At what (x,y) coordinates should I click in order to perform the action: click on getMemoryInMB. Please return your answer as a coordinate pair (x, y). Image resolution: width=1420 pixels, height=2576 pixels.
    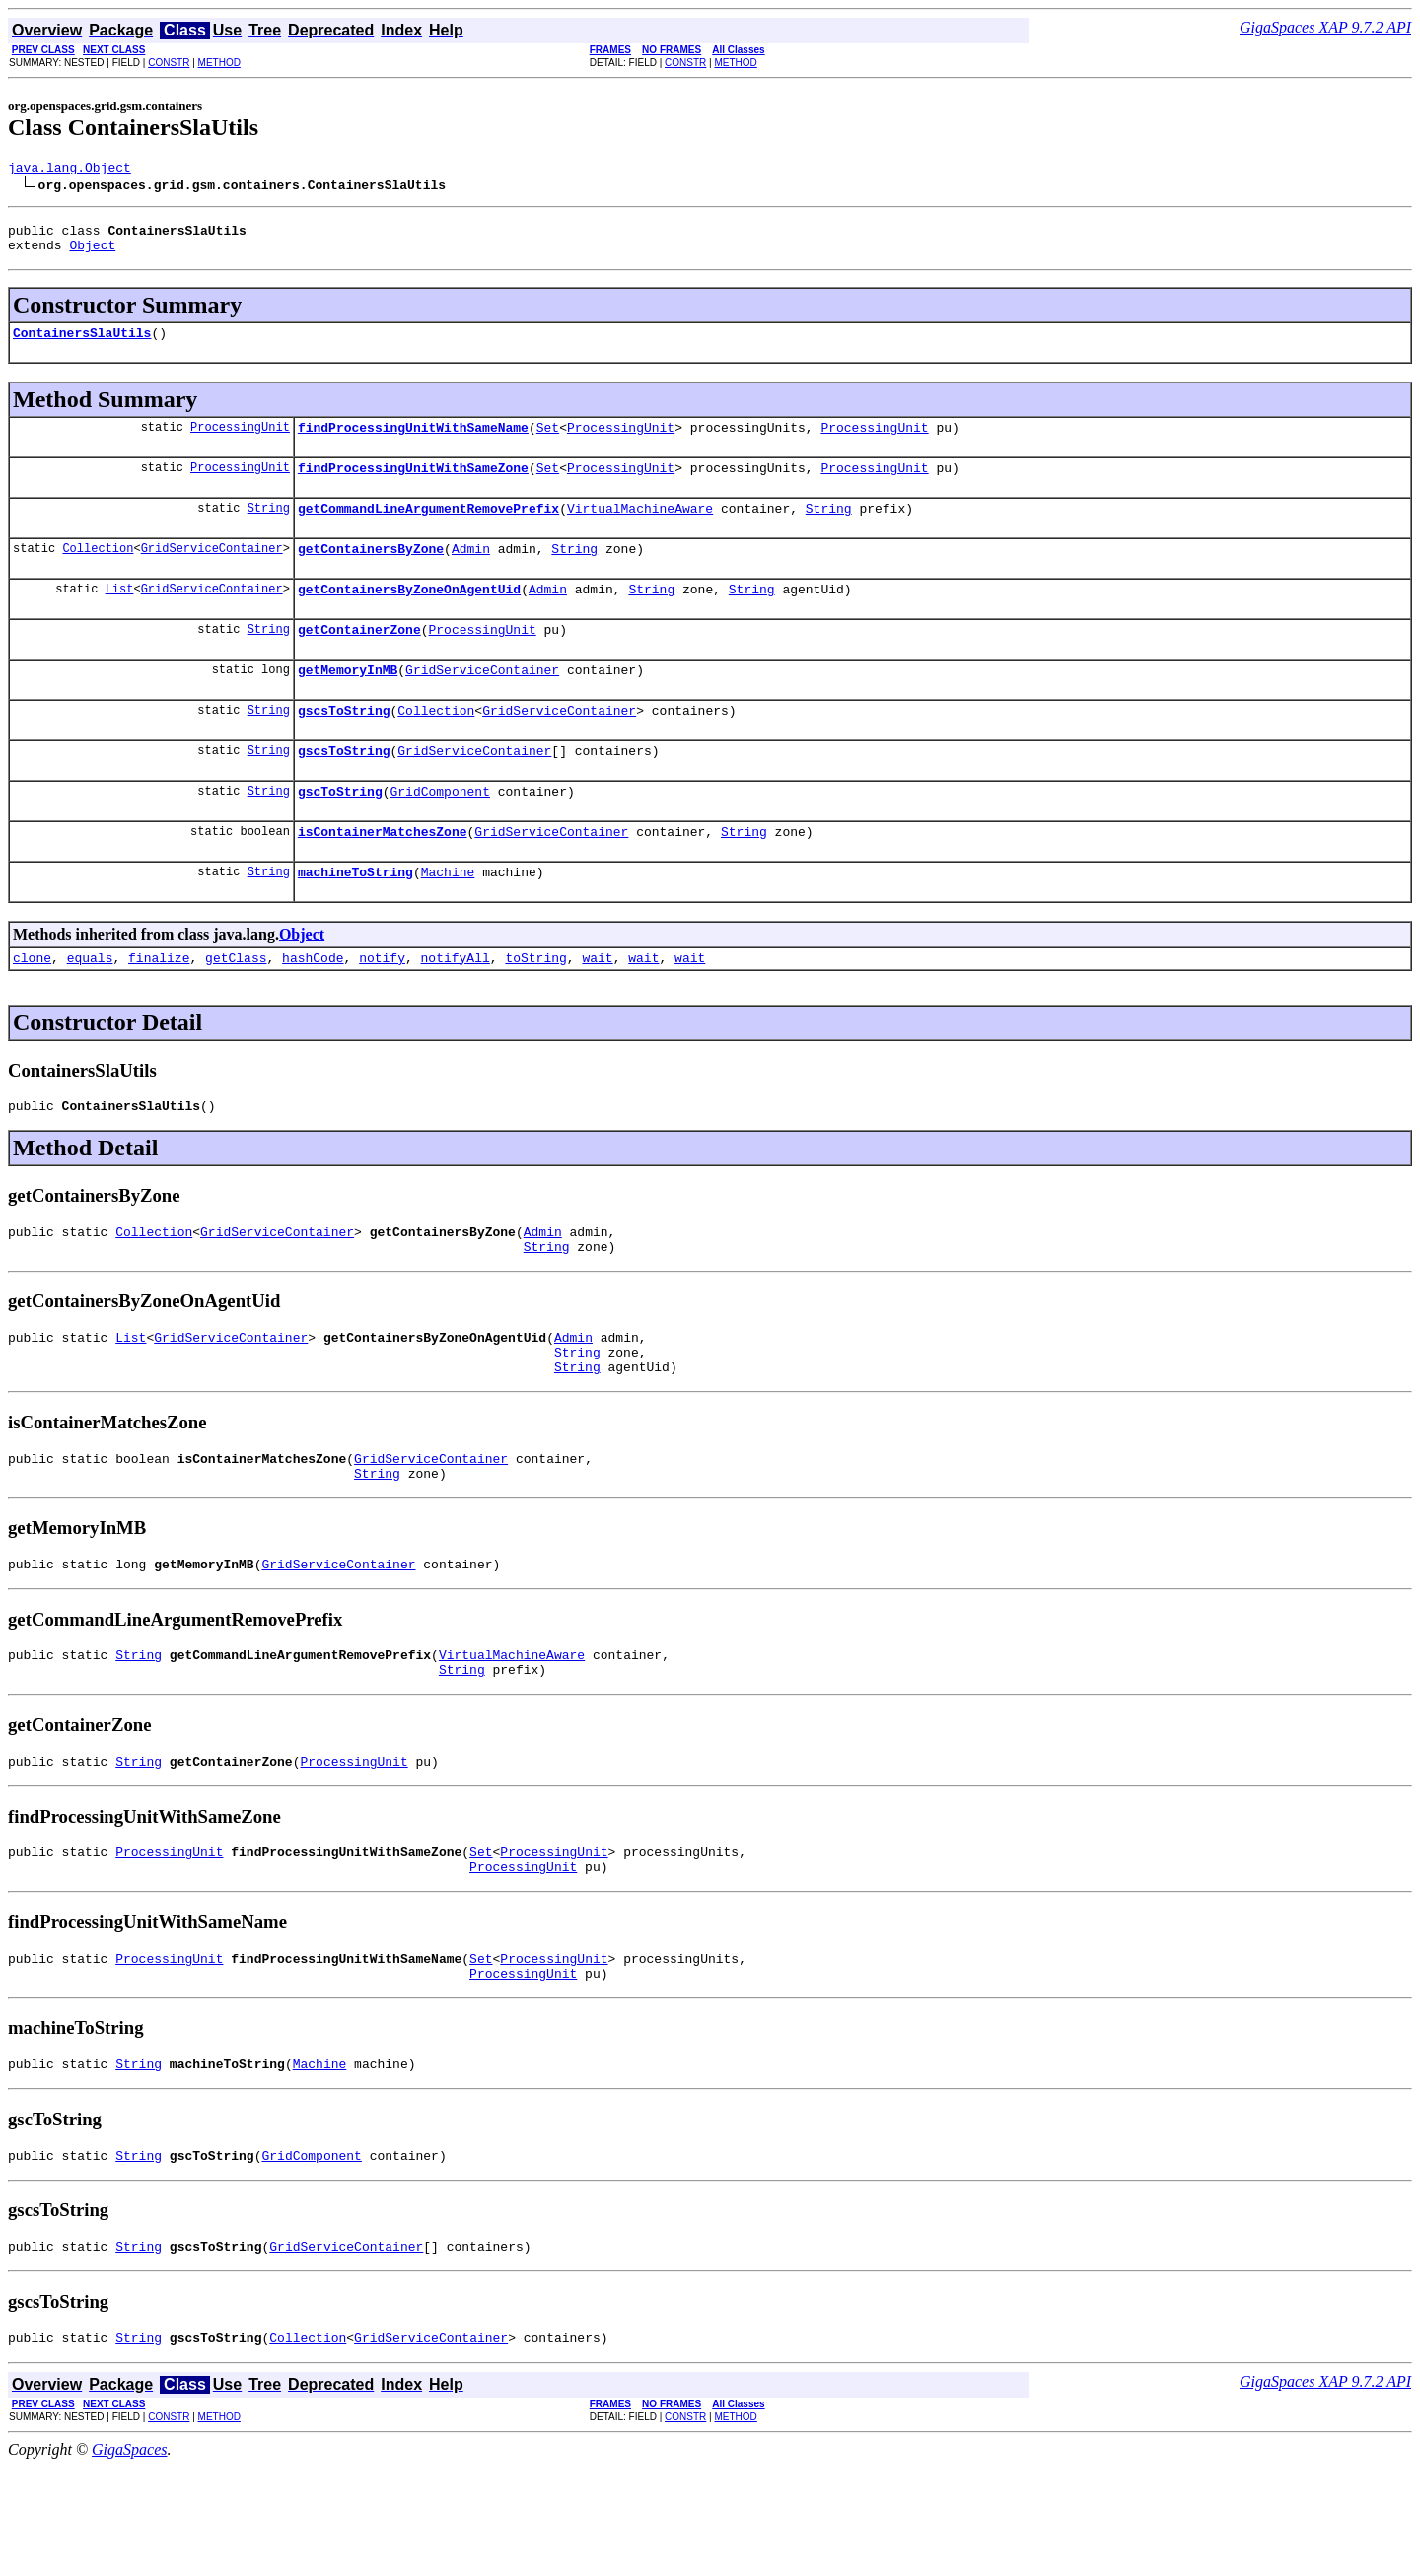
    Looking at the image, I should click on (347, 702).